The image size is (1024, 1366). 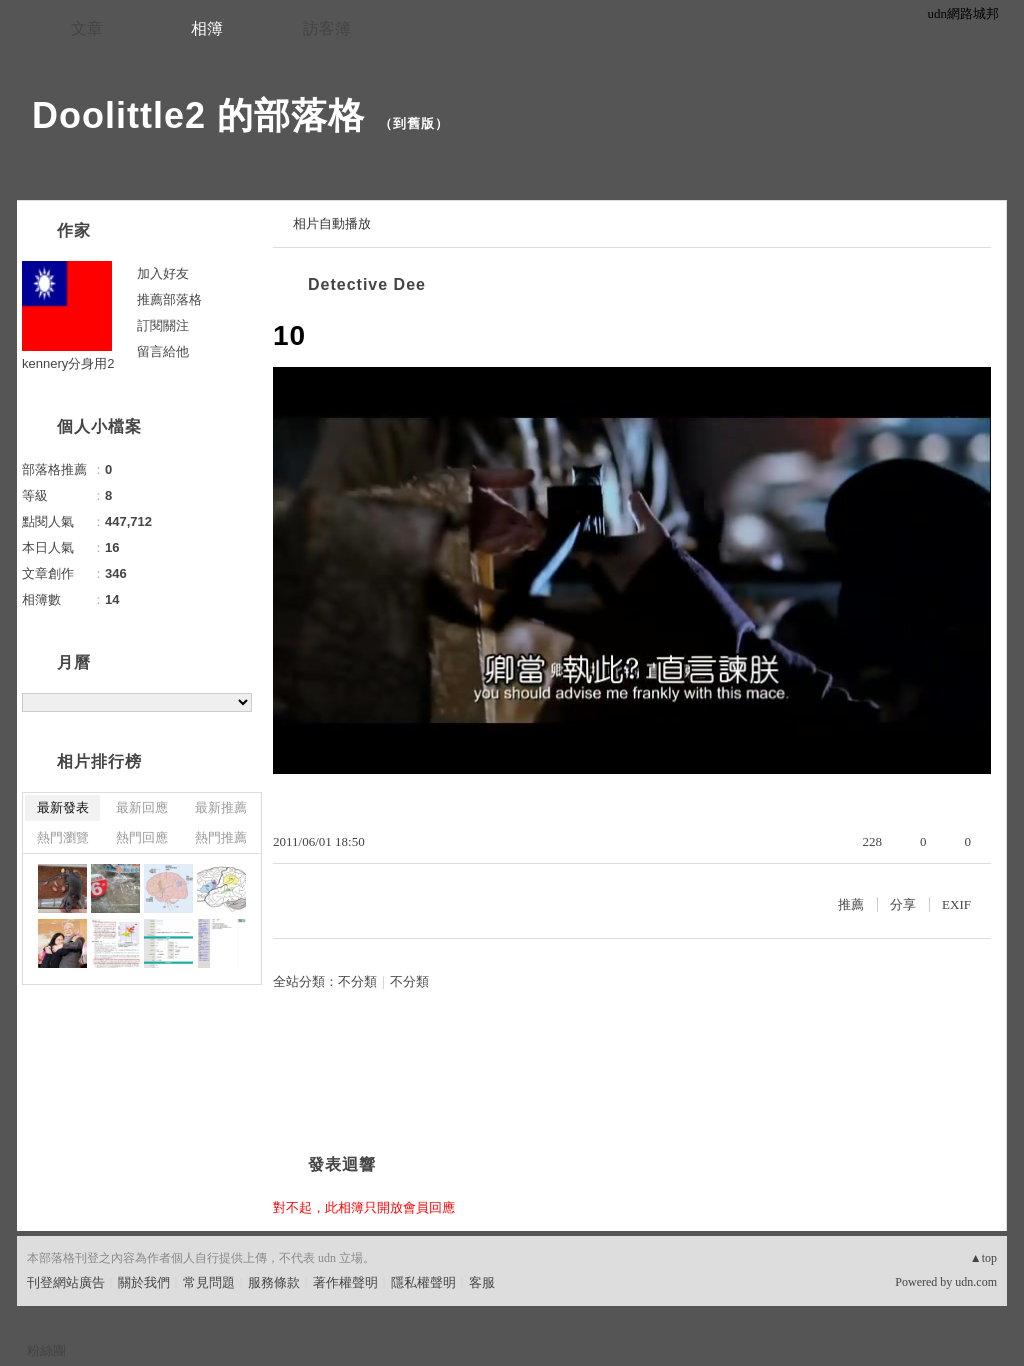 What do you see at coordinates (68, 363) in the screenshot?
I see `kennery分身用2` at bounding box center [68, 363].